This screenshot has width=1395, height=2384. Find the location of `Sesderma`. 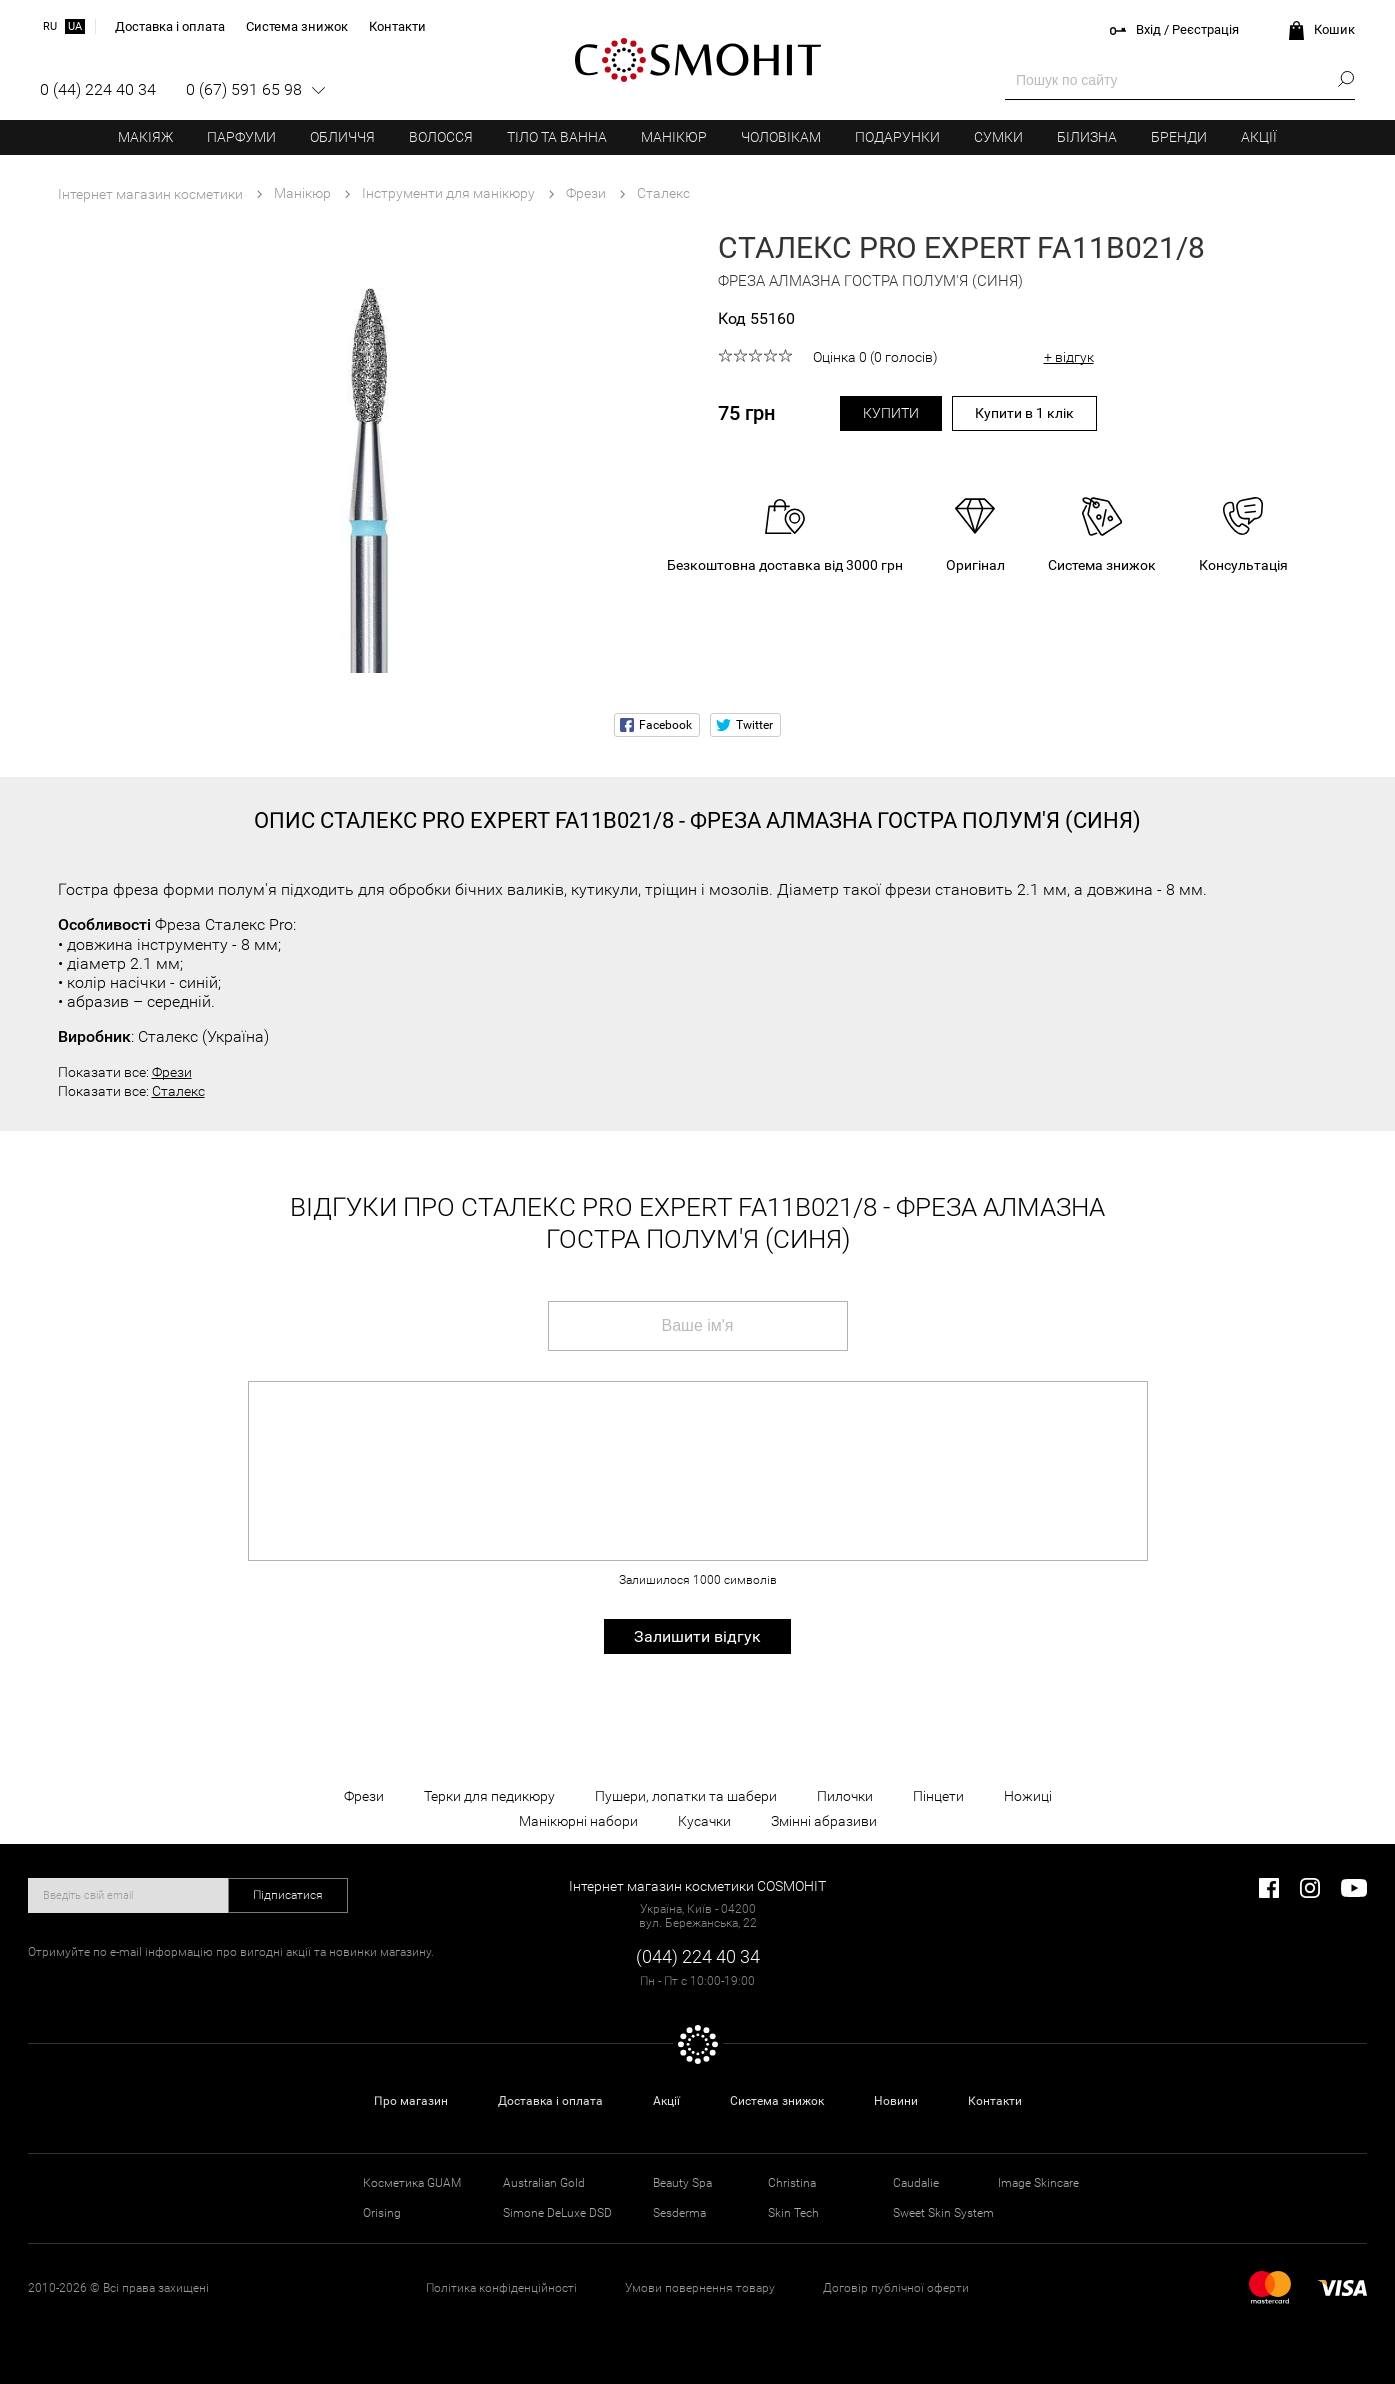

Sesderma is located at coordinates (679, 2213).